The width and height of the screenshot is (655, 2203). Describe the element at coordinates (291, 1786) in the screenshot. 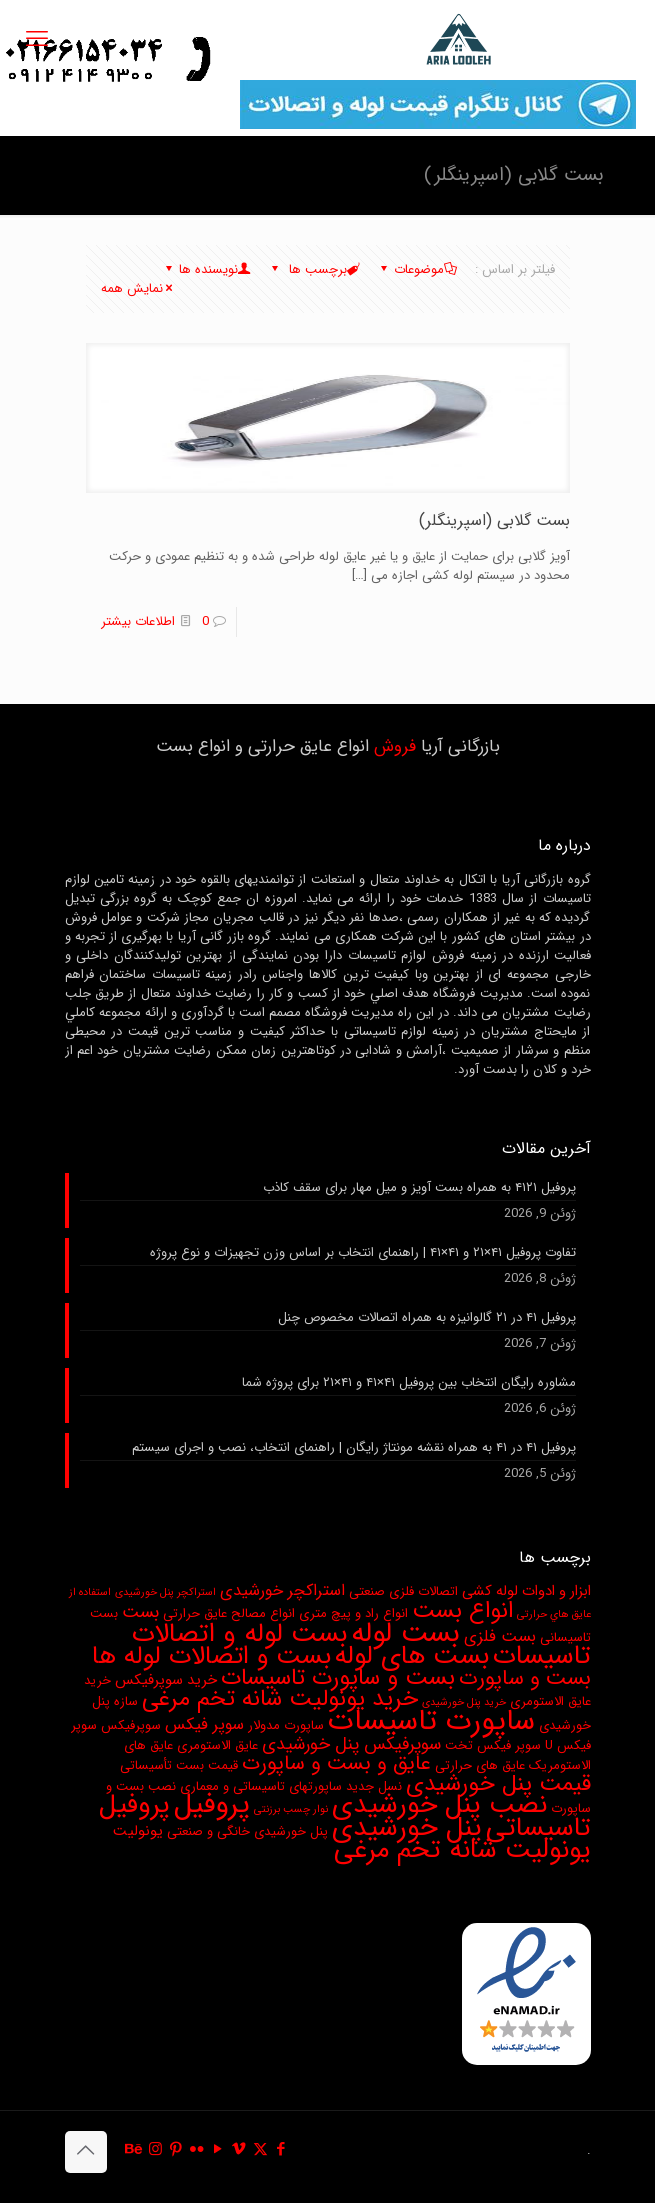

I see `نسل جدید ساپورتهای تاسیساتی و معماری [نسل جدید ساپورتهای تاسیساتی و معماری (3 مورد)]` at that location.